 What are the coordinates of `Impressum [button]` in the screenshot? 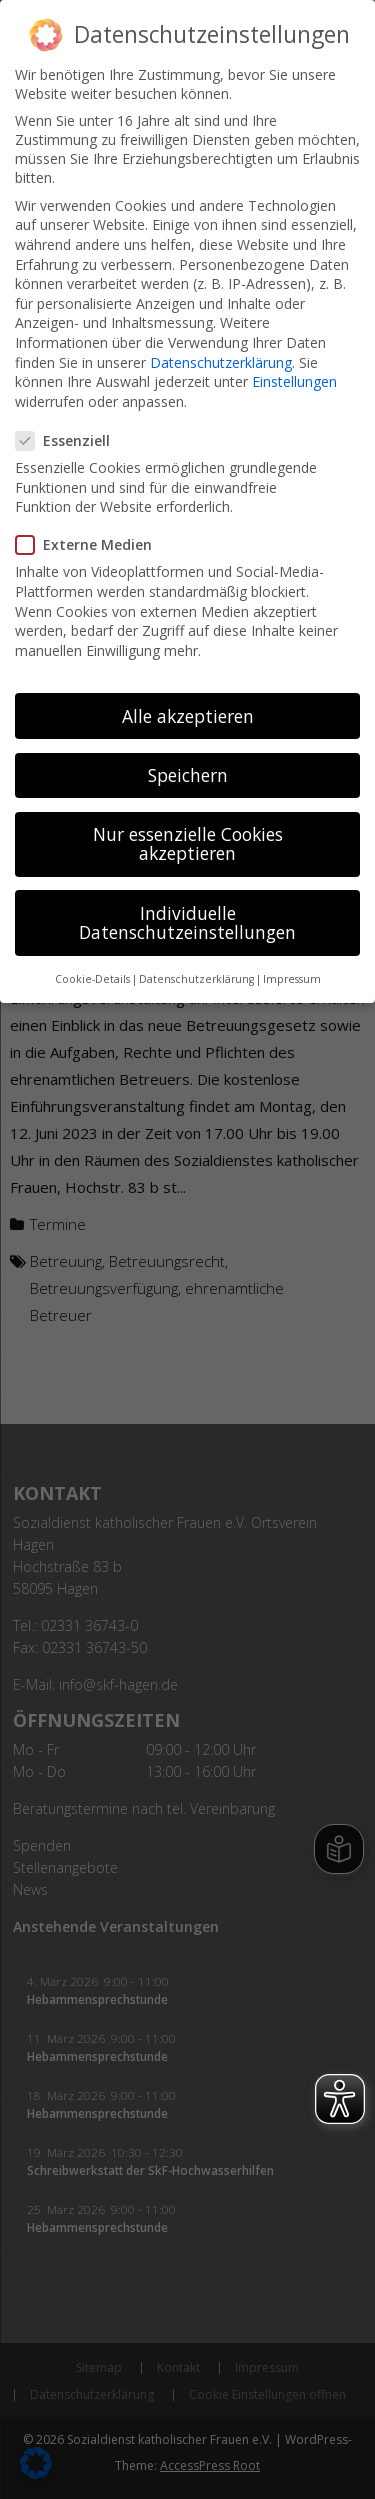 It's located at (292, 959).